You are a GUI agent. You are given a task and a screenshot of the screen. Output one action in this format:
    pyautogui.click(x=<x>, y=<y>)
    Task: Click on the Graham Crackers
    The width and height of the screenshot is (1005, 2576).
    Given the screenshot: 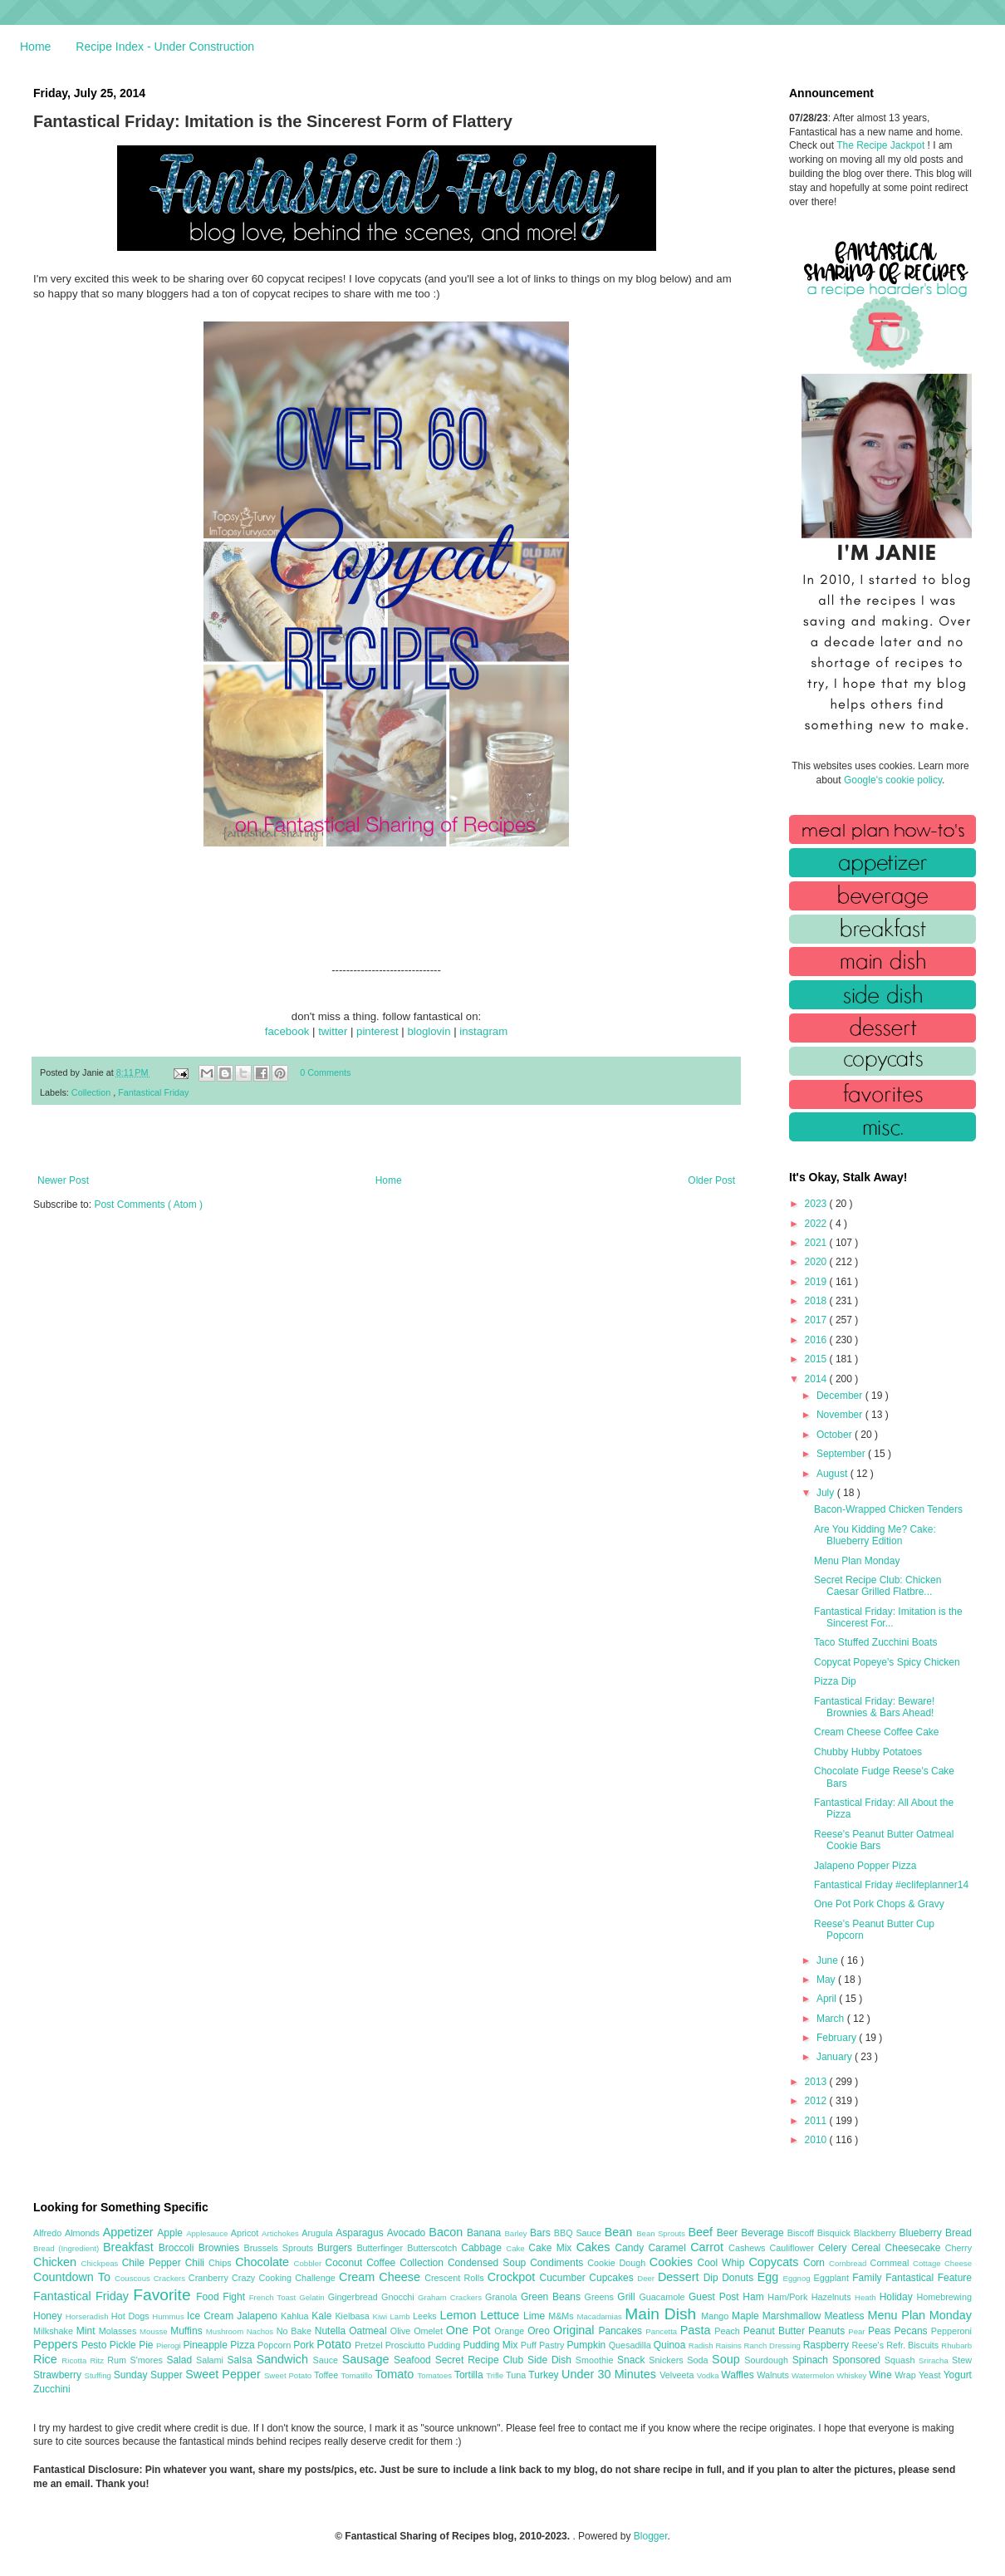 What is the action you would take?
    pyautogui.click(x=451, y=2297)
    